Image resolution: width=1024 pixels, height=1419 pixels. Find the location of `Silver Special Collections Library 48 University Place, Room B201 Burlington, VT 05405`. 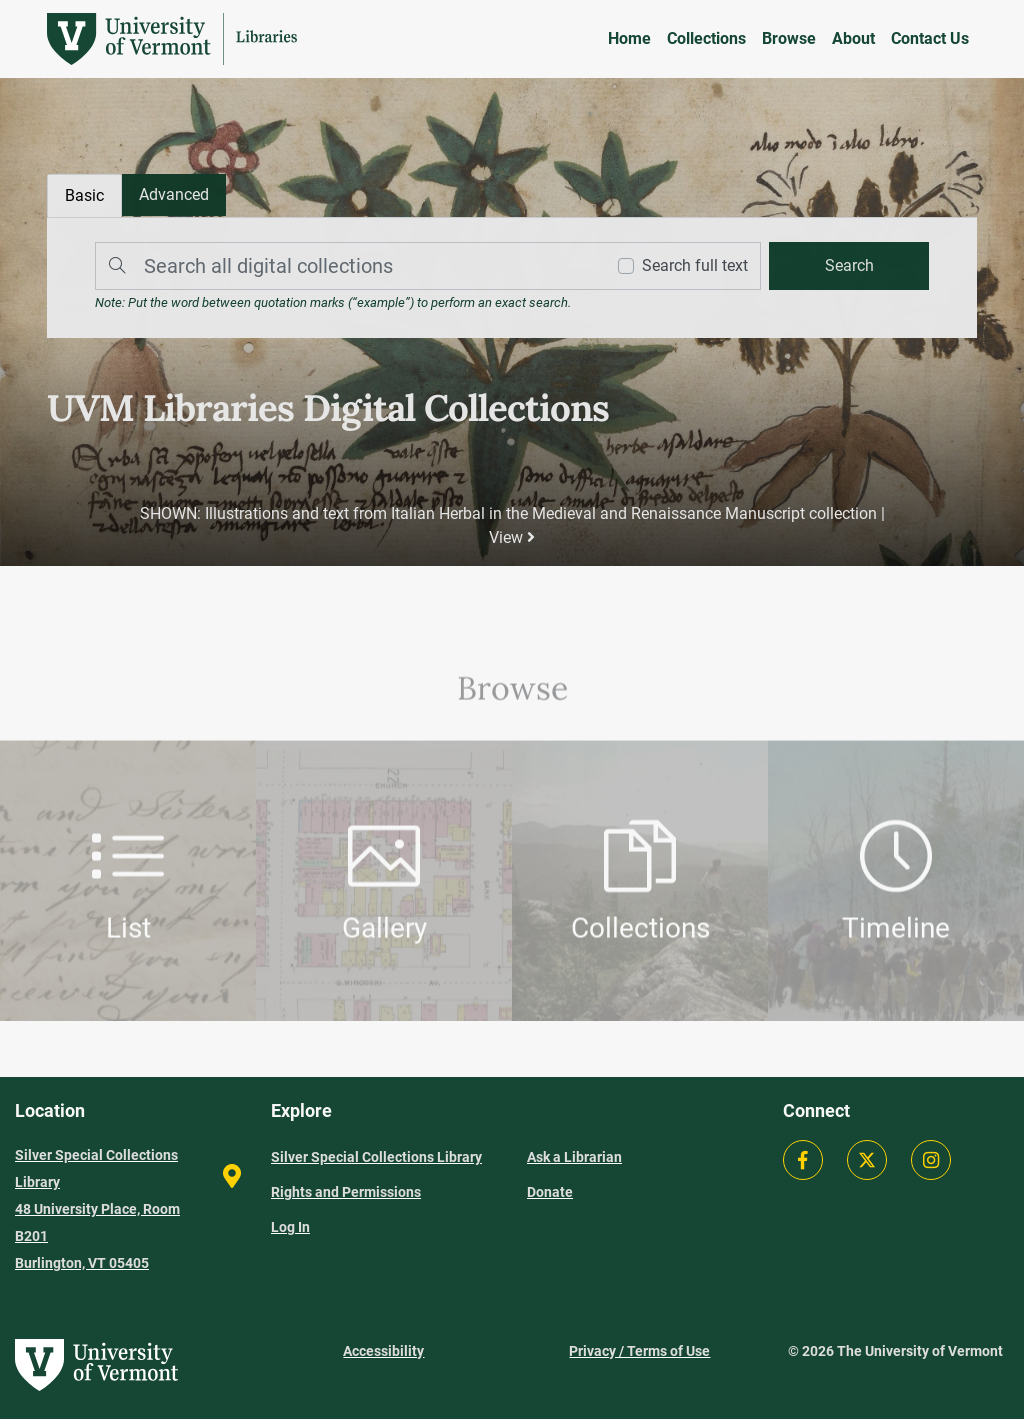

Silver Special Collections Library 48 University Place, Room B201 Burlington, VT 05405 is located at coordinates (97, 1209).